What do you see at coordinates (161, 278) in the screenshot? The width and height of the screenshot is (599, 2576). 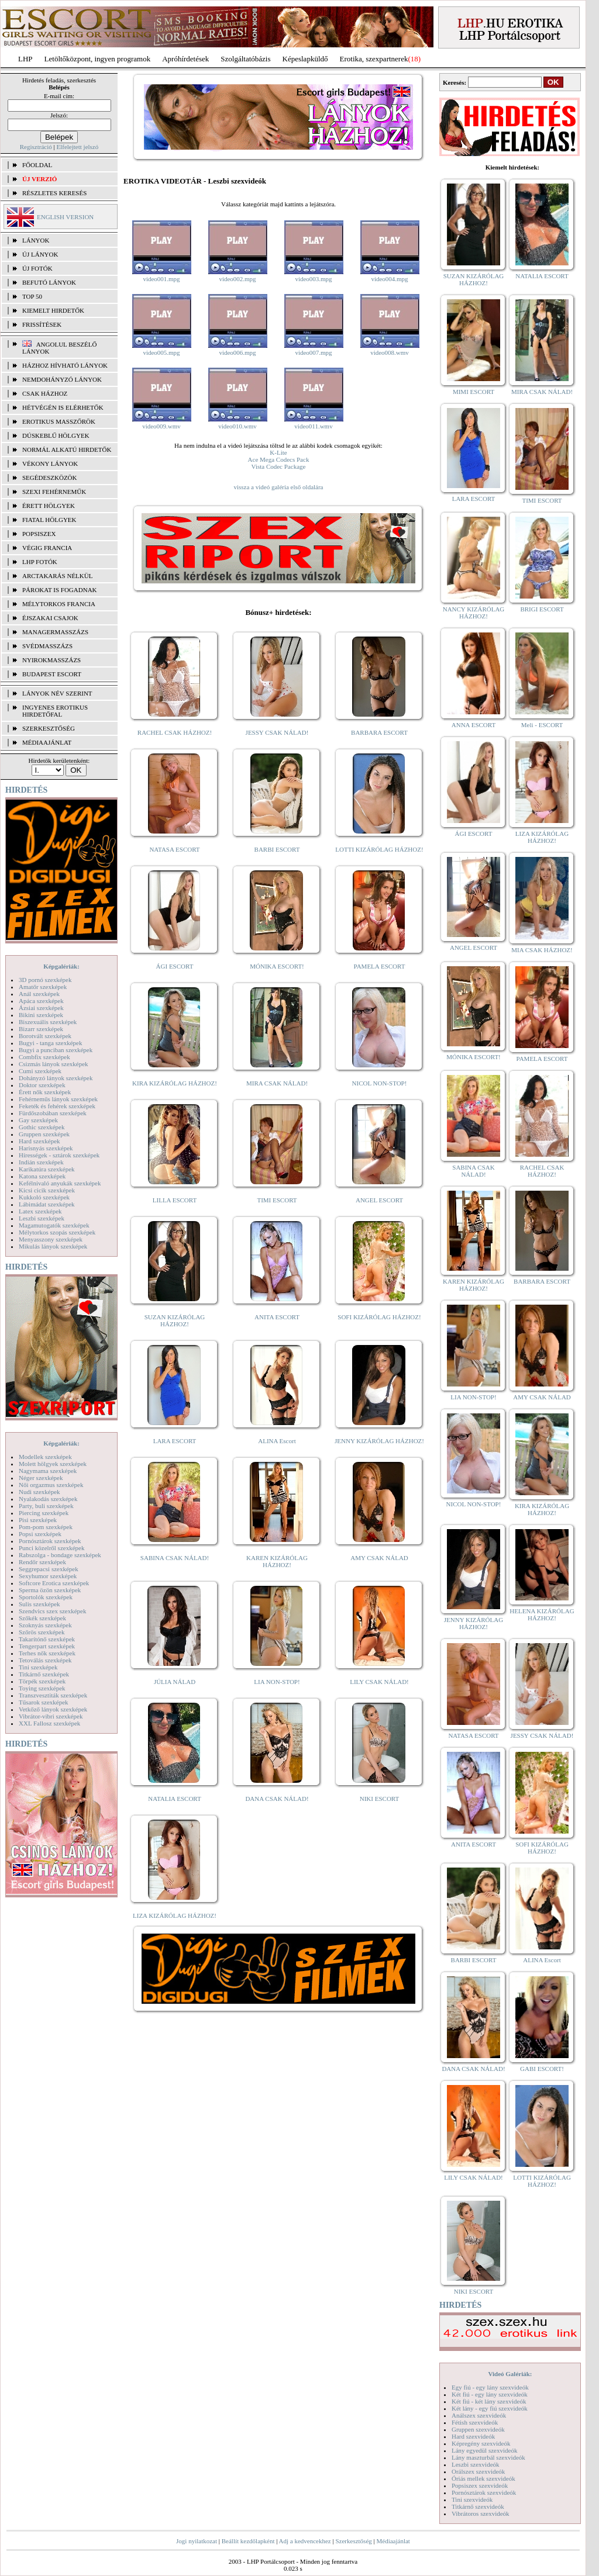 I see `video001.mpg` at bounding box center [161, 278].